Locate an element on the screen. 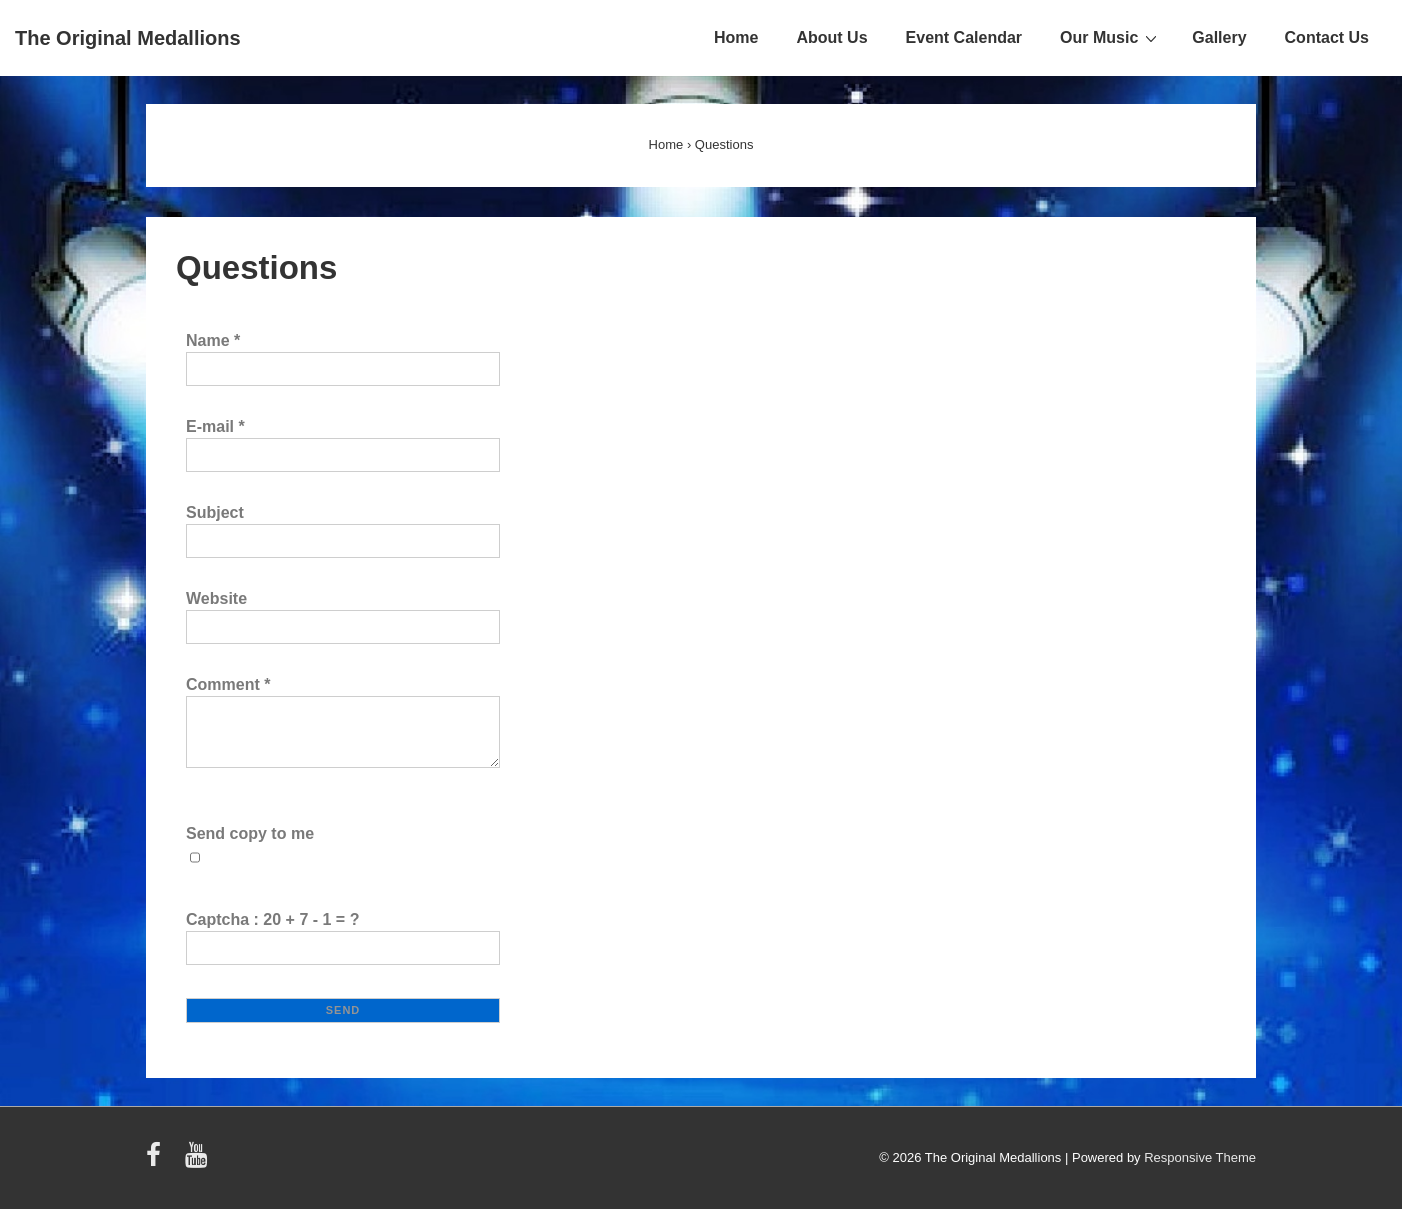 Image resolution: width=1402 pixels, height=1209 pixels. Our Music is located at coordinates (1111, 37).